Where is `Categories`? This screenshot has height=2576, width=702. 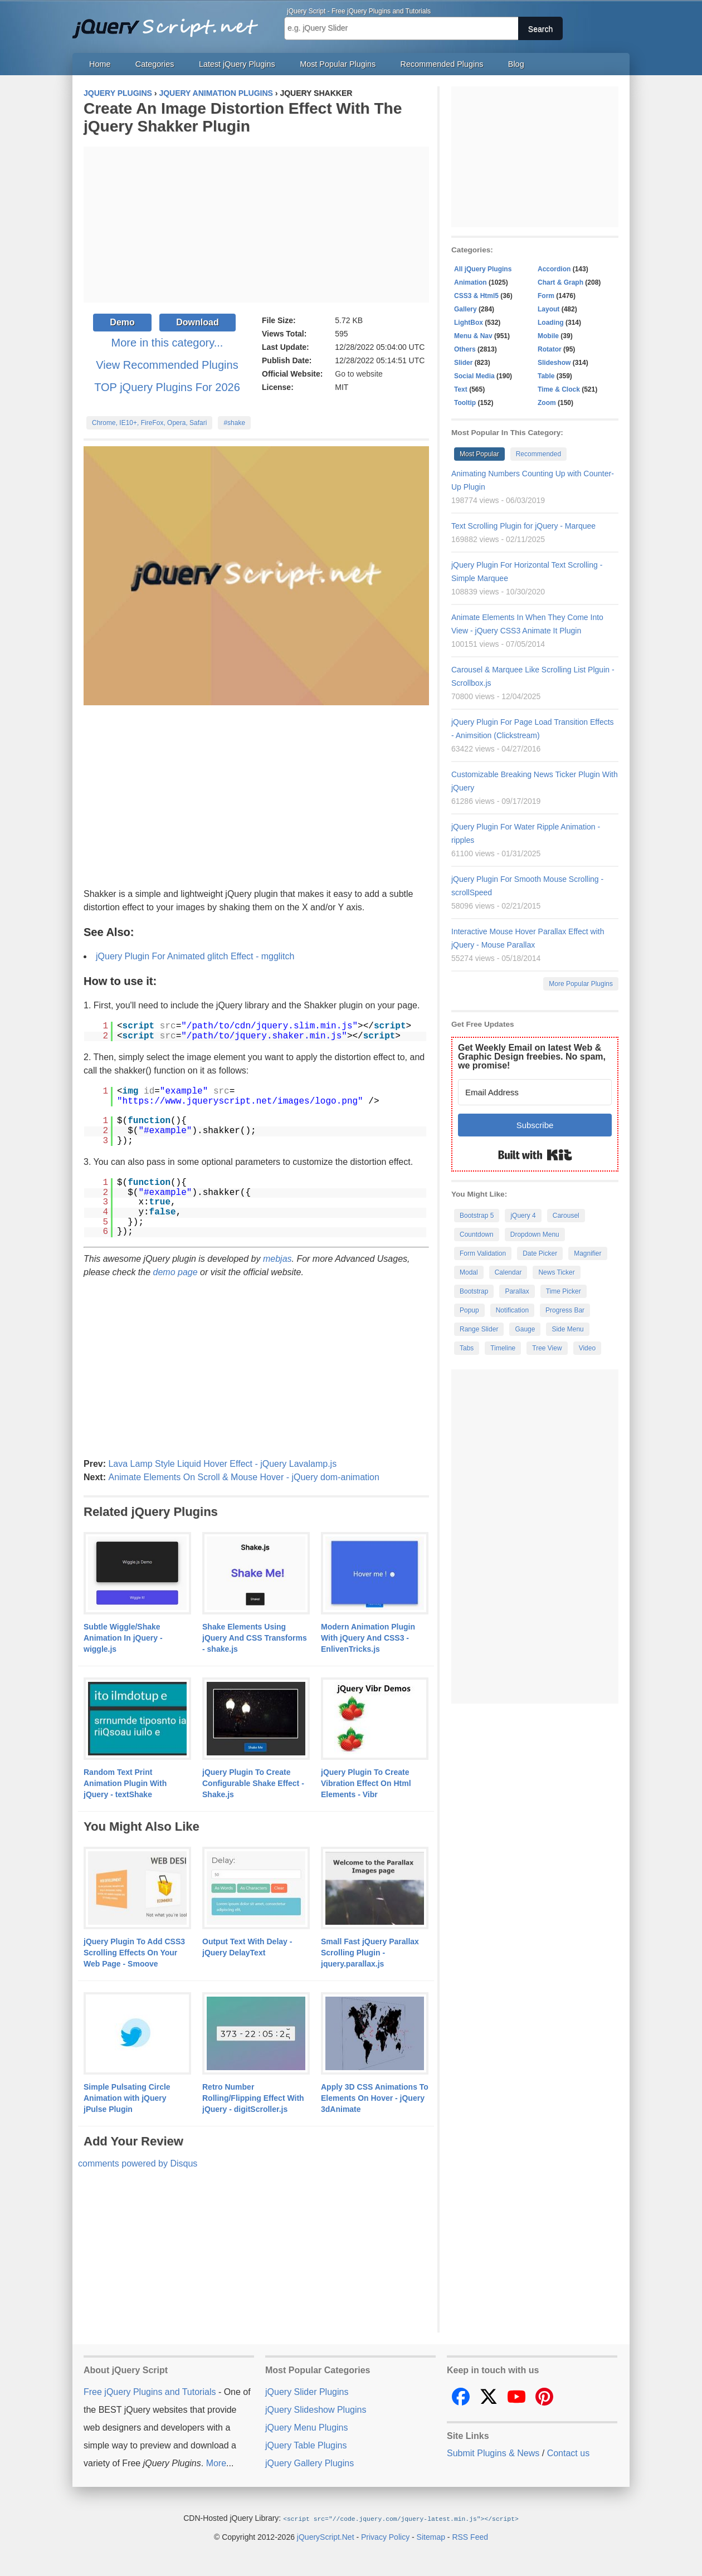 Categories is located at coordinates (154, 64).